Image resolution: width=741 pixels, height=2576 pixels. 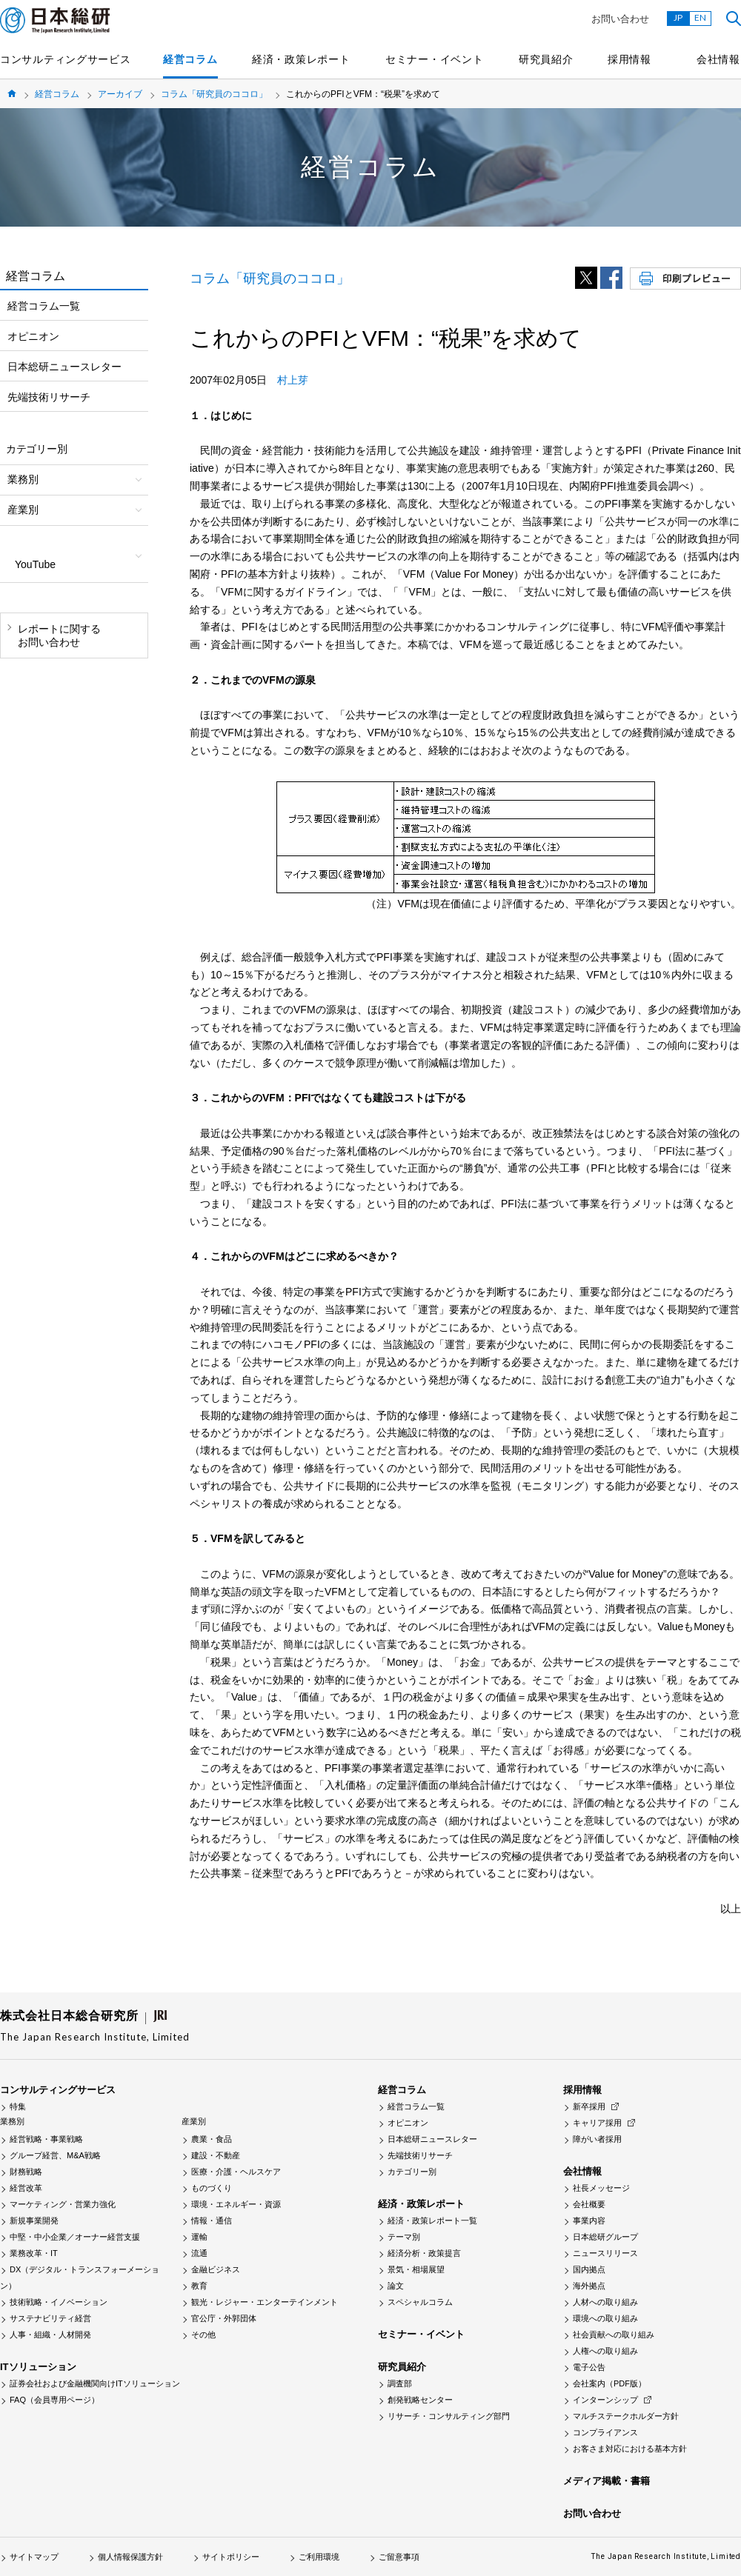 I want to click on その他, so click(x=203, y=2334).